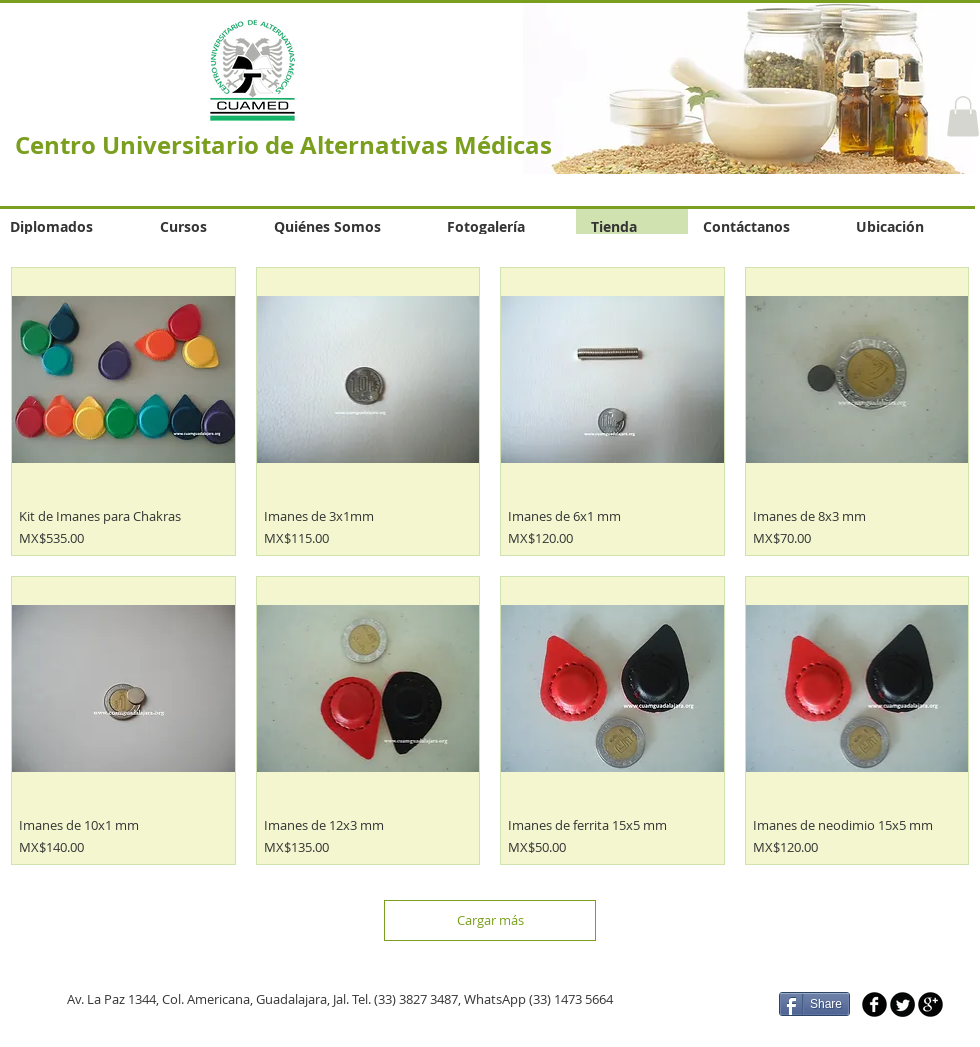  Describe the element at coordinates (874, 1004) in the screenshot. I see `[b-facebook]` at that location.